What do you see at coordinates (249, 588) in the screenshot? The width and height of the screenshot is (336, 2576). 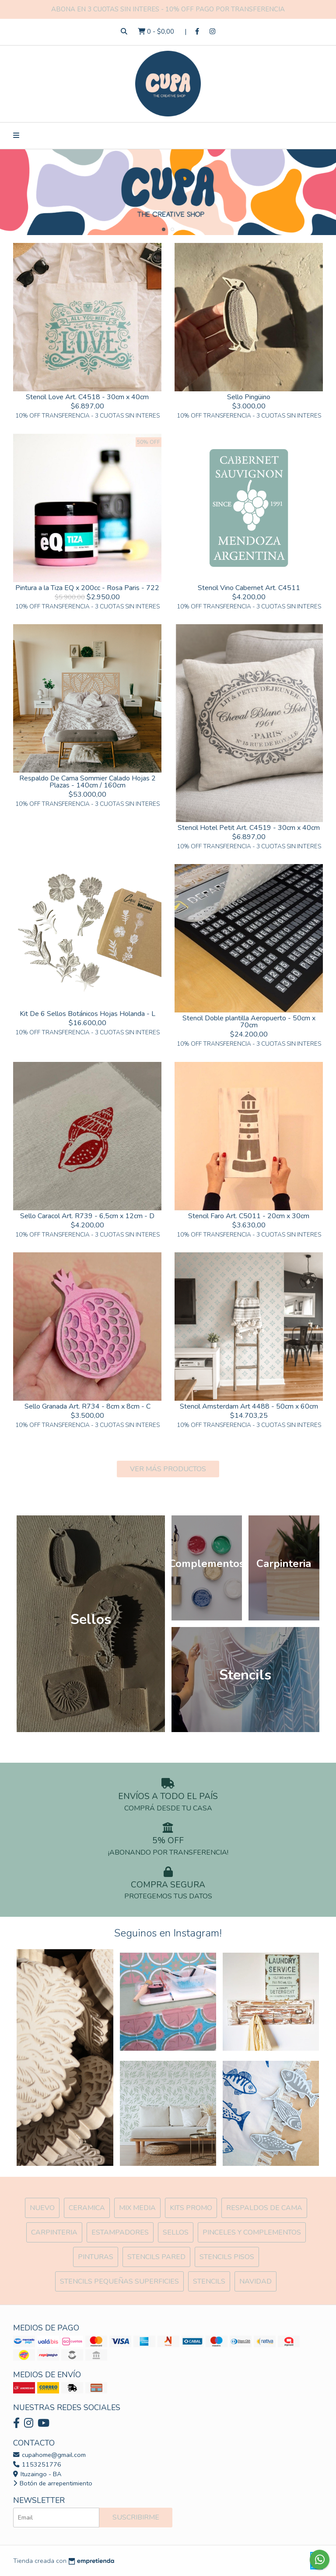 I see `Stencil Vino Cabernet Art. C4511` at bounding box center [249, 588].